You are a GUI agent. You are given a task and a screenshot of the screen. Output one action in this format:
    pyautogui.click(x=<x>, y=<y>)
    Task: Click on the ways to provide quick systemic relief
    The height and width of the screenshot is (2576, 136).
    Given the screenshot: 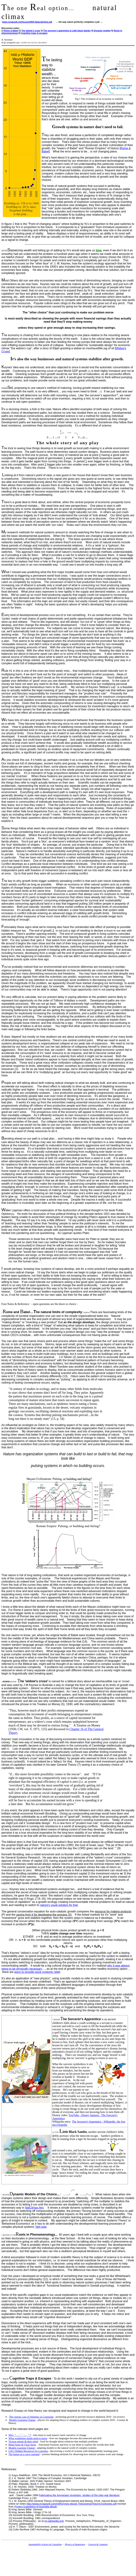 What is the action you would take?
    pyautogui.click(x=37, y=1971)
    